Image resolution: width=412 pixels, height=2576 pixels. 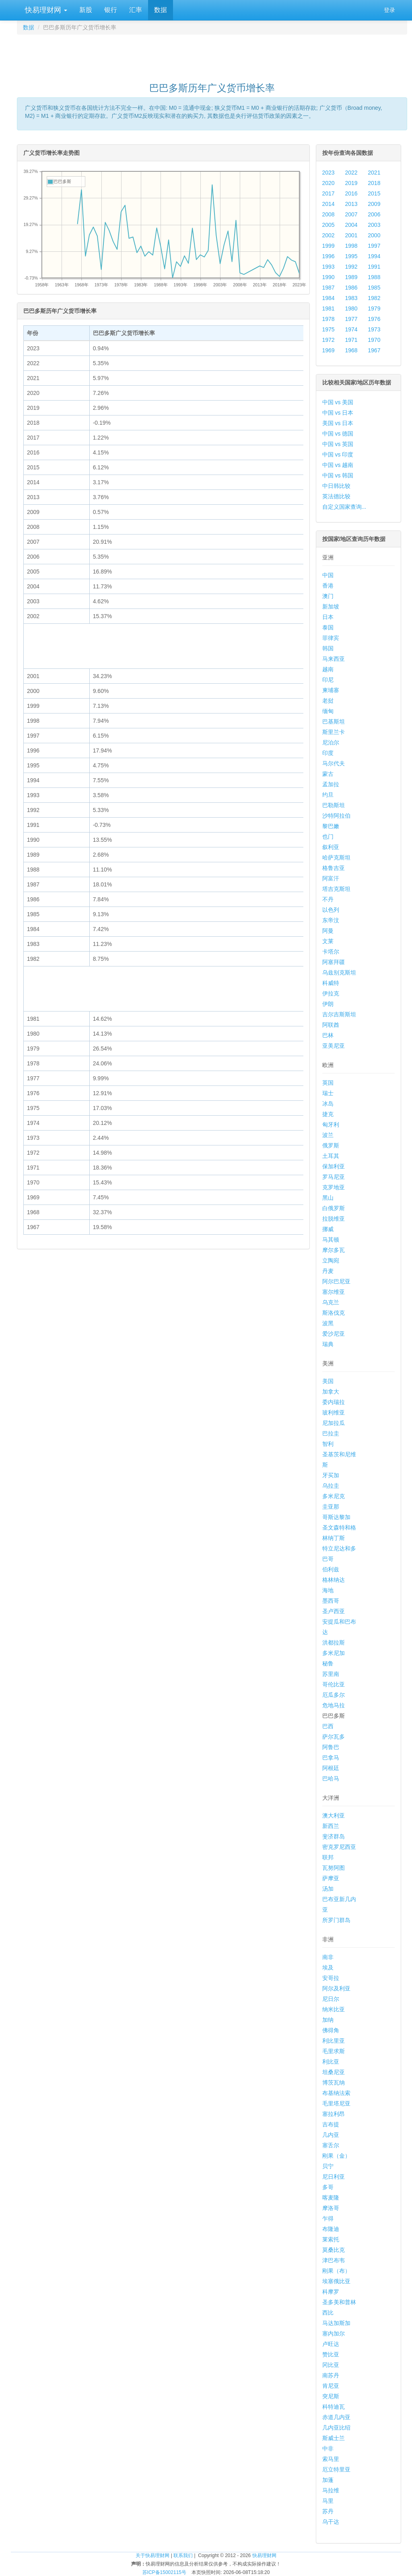 What do you see at coordinates (330, 847) in the screenshot?
I see `叙利亚` at bounding box center [330, 847].